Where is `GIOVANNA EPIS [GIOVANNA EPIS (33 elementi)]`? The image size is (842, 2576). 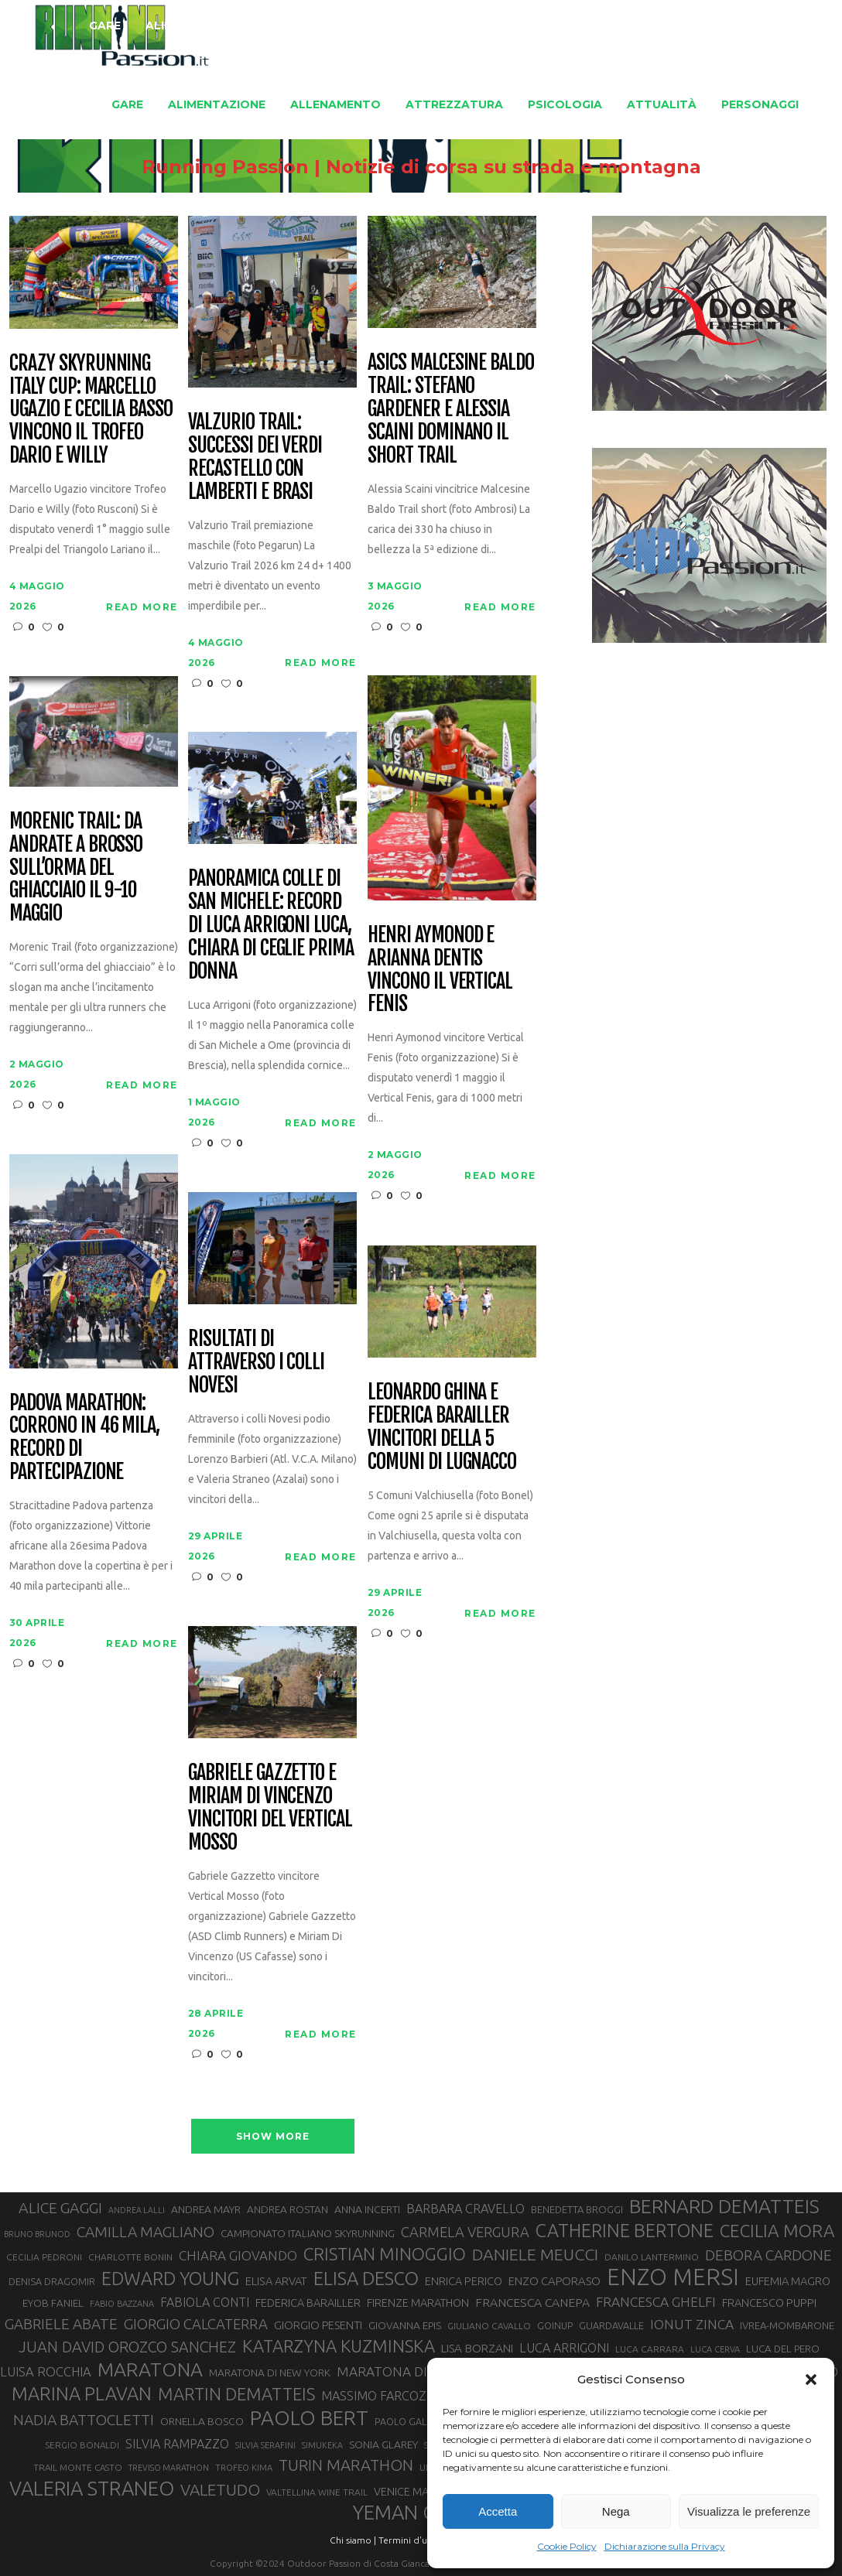
GIOVANNA EPIS [GIOVANNA EPIS (33 elementi)] is located at coordinates (404, 2325).